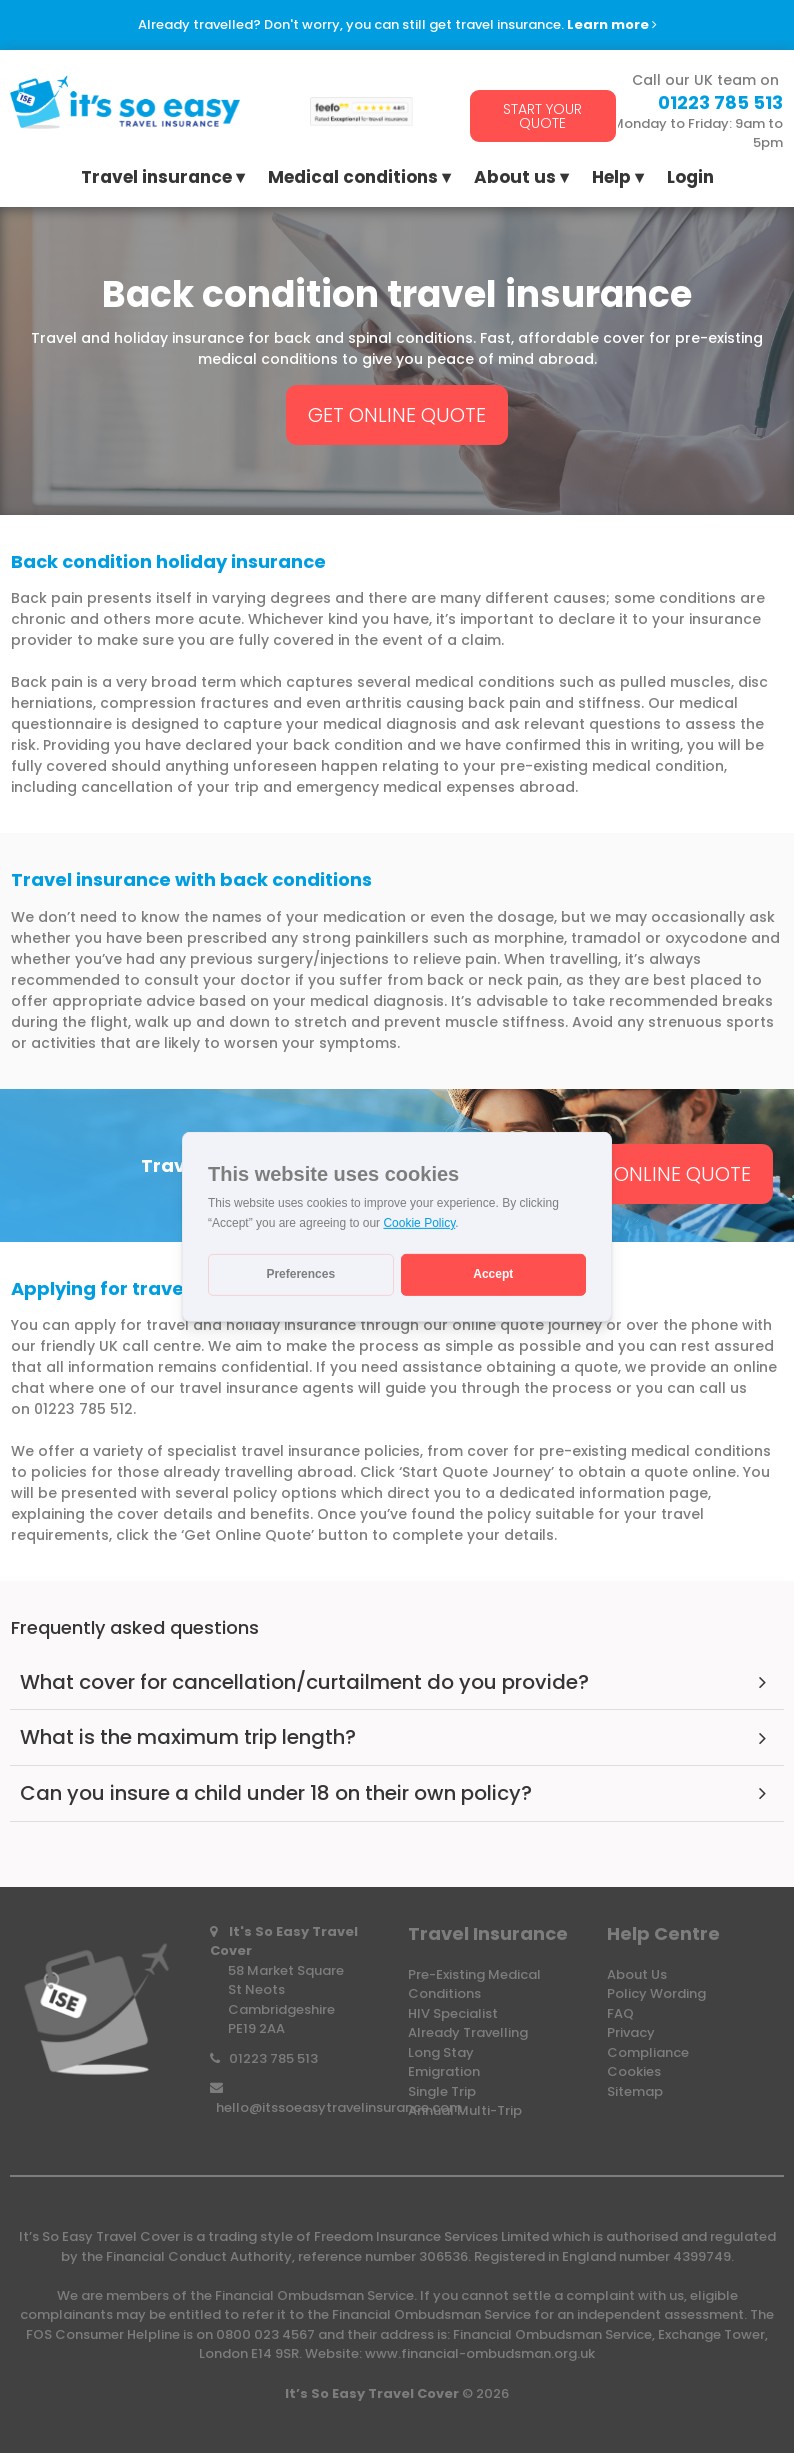 Image resolution: width=794 pixels, height=2453 pixels. Describe the element at coordinates (273, 2058) in the screenshot. I see `01223 785 513` at that location.